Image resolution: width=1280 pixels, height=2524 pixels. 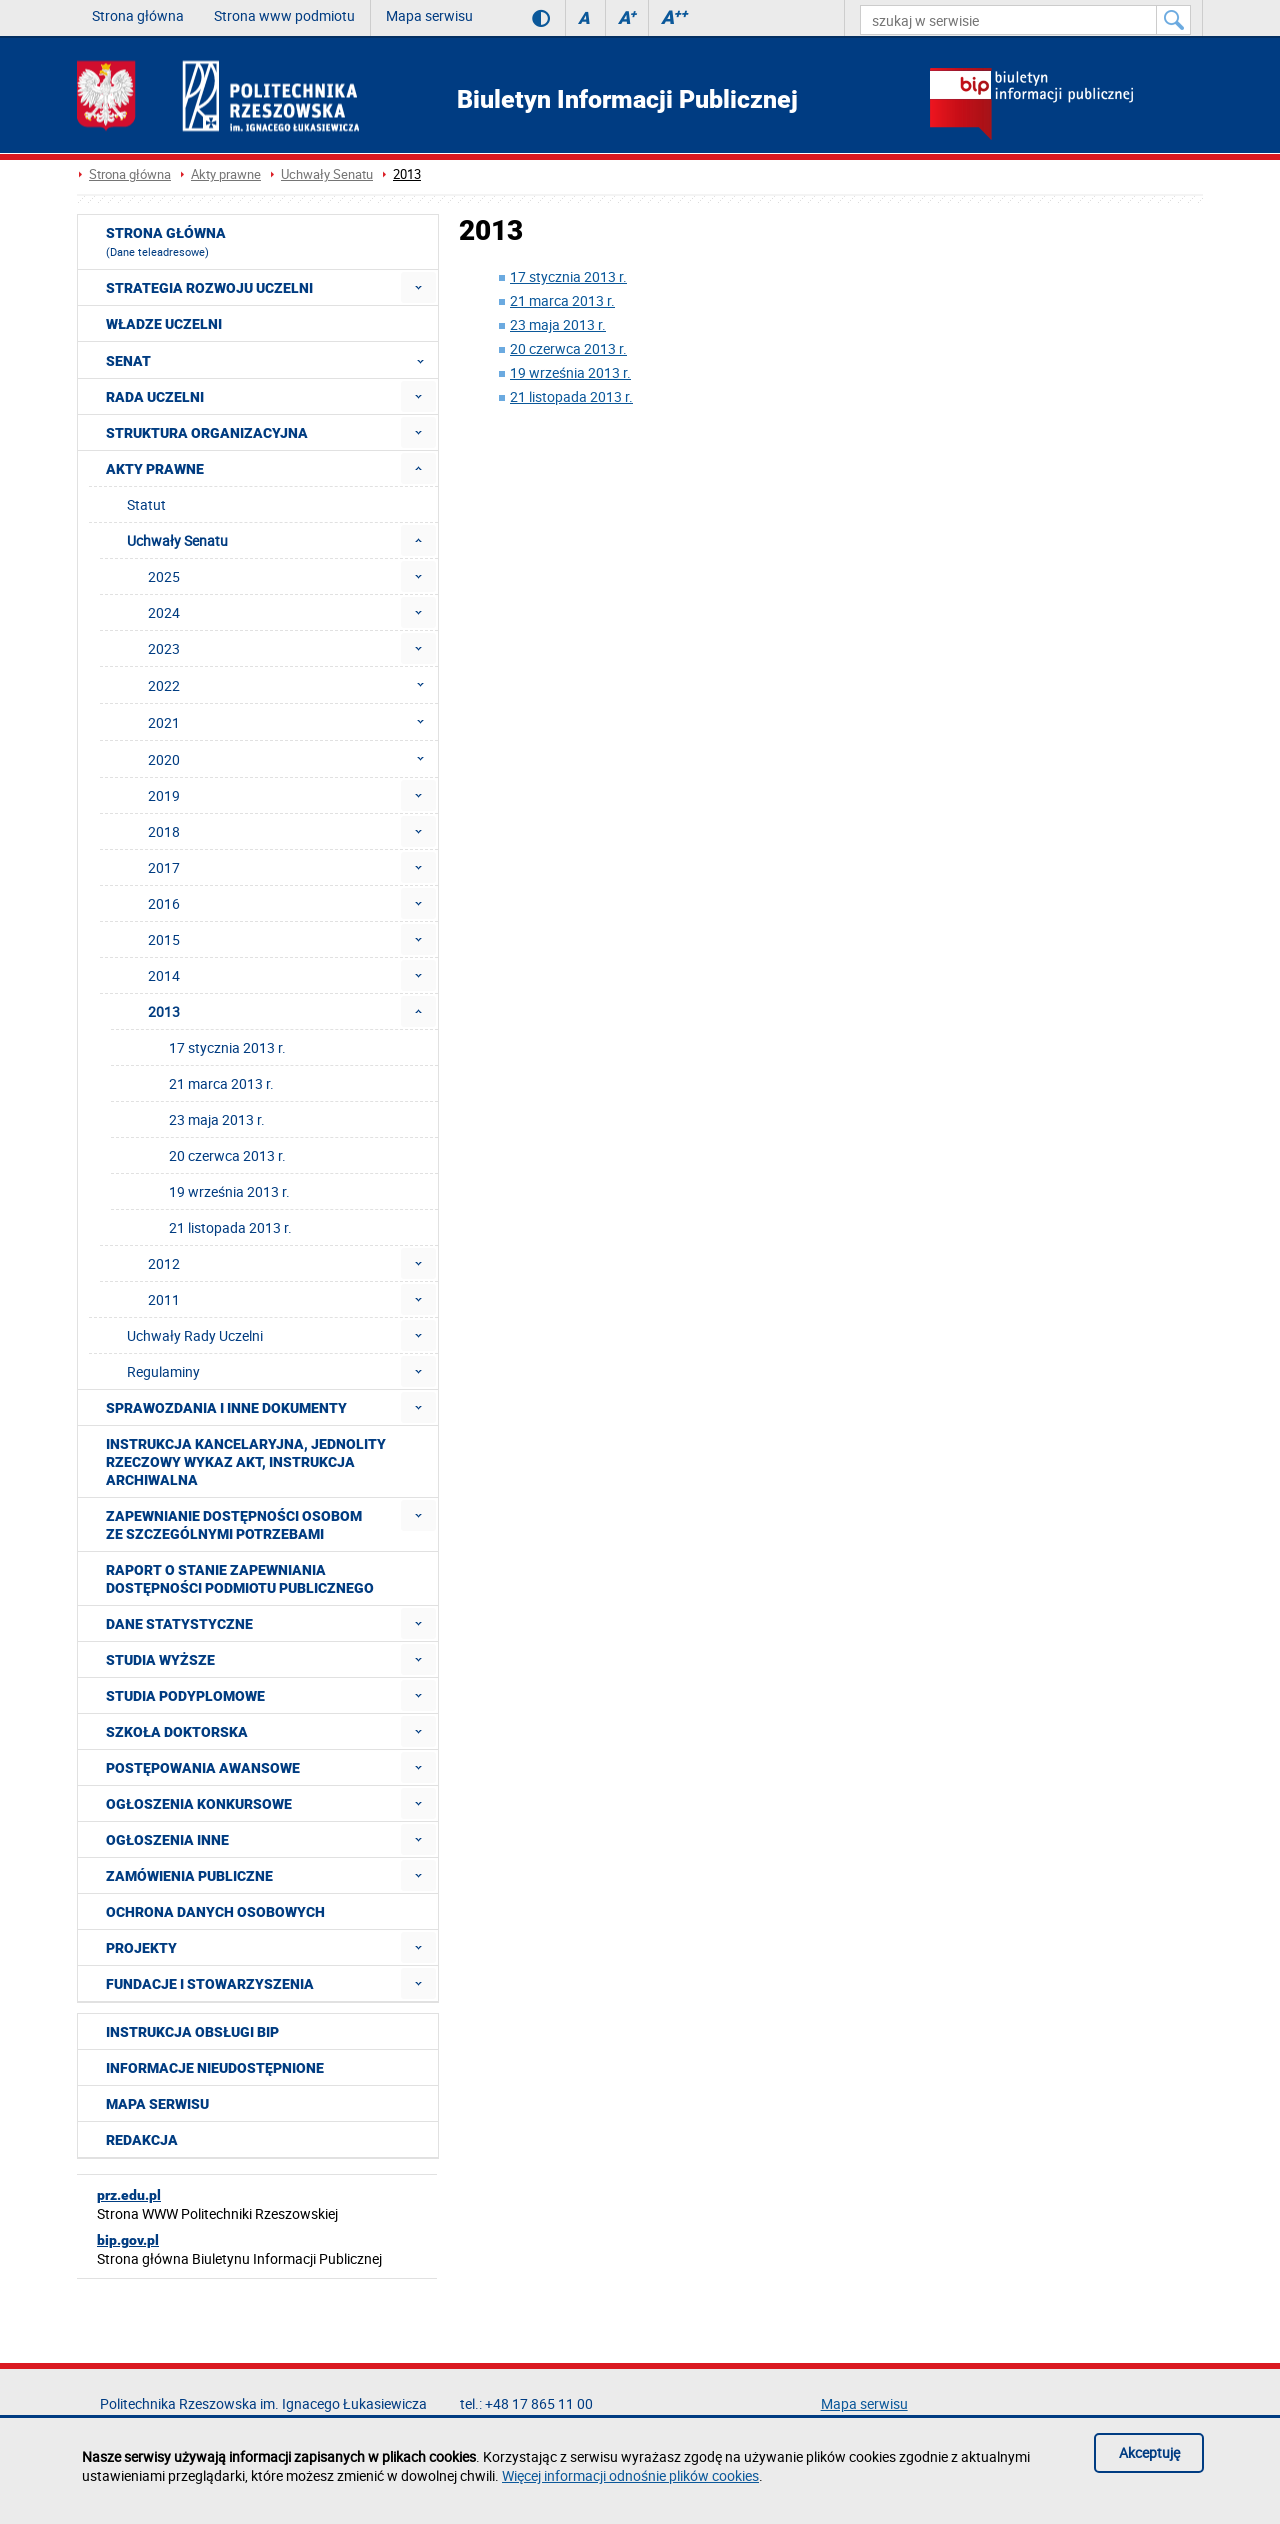 I want to click on Zapewnianie dostępności osobom ze szczególnymi potrzebami [menuitem], so click(x=234, y=1525).